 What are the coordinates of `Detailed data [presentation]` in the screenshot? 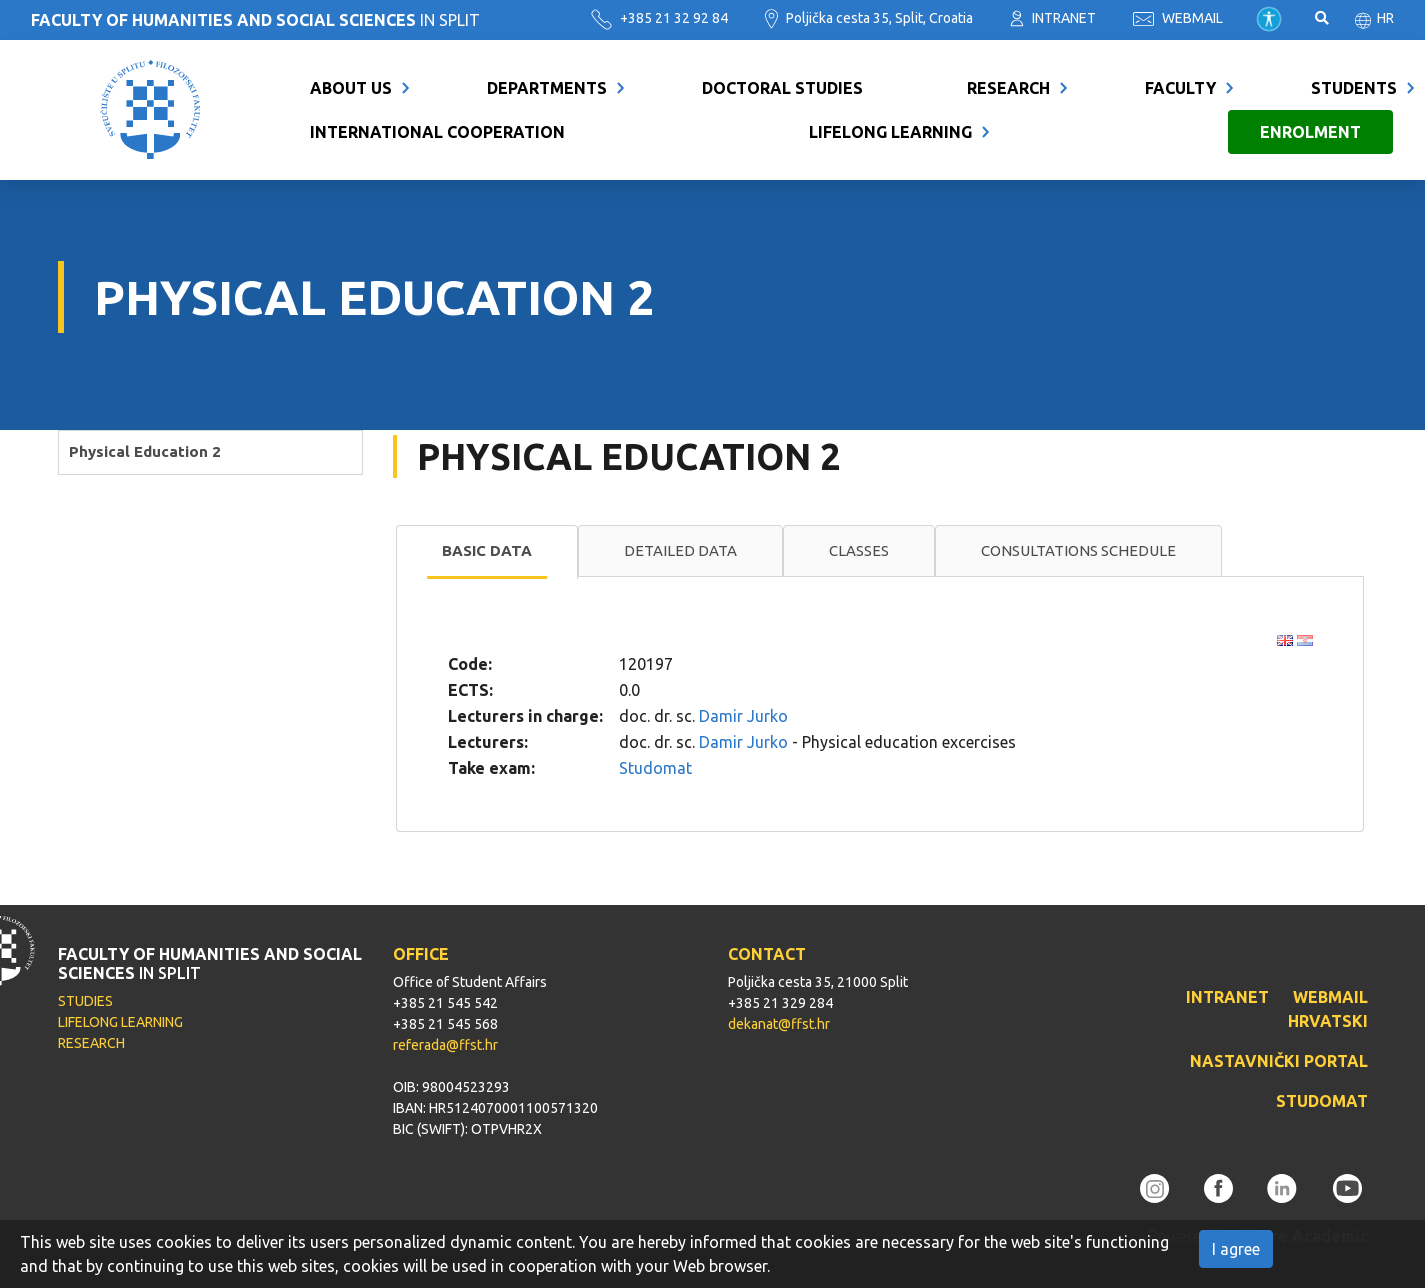 It's located at (680, 550).